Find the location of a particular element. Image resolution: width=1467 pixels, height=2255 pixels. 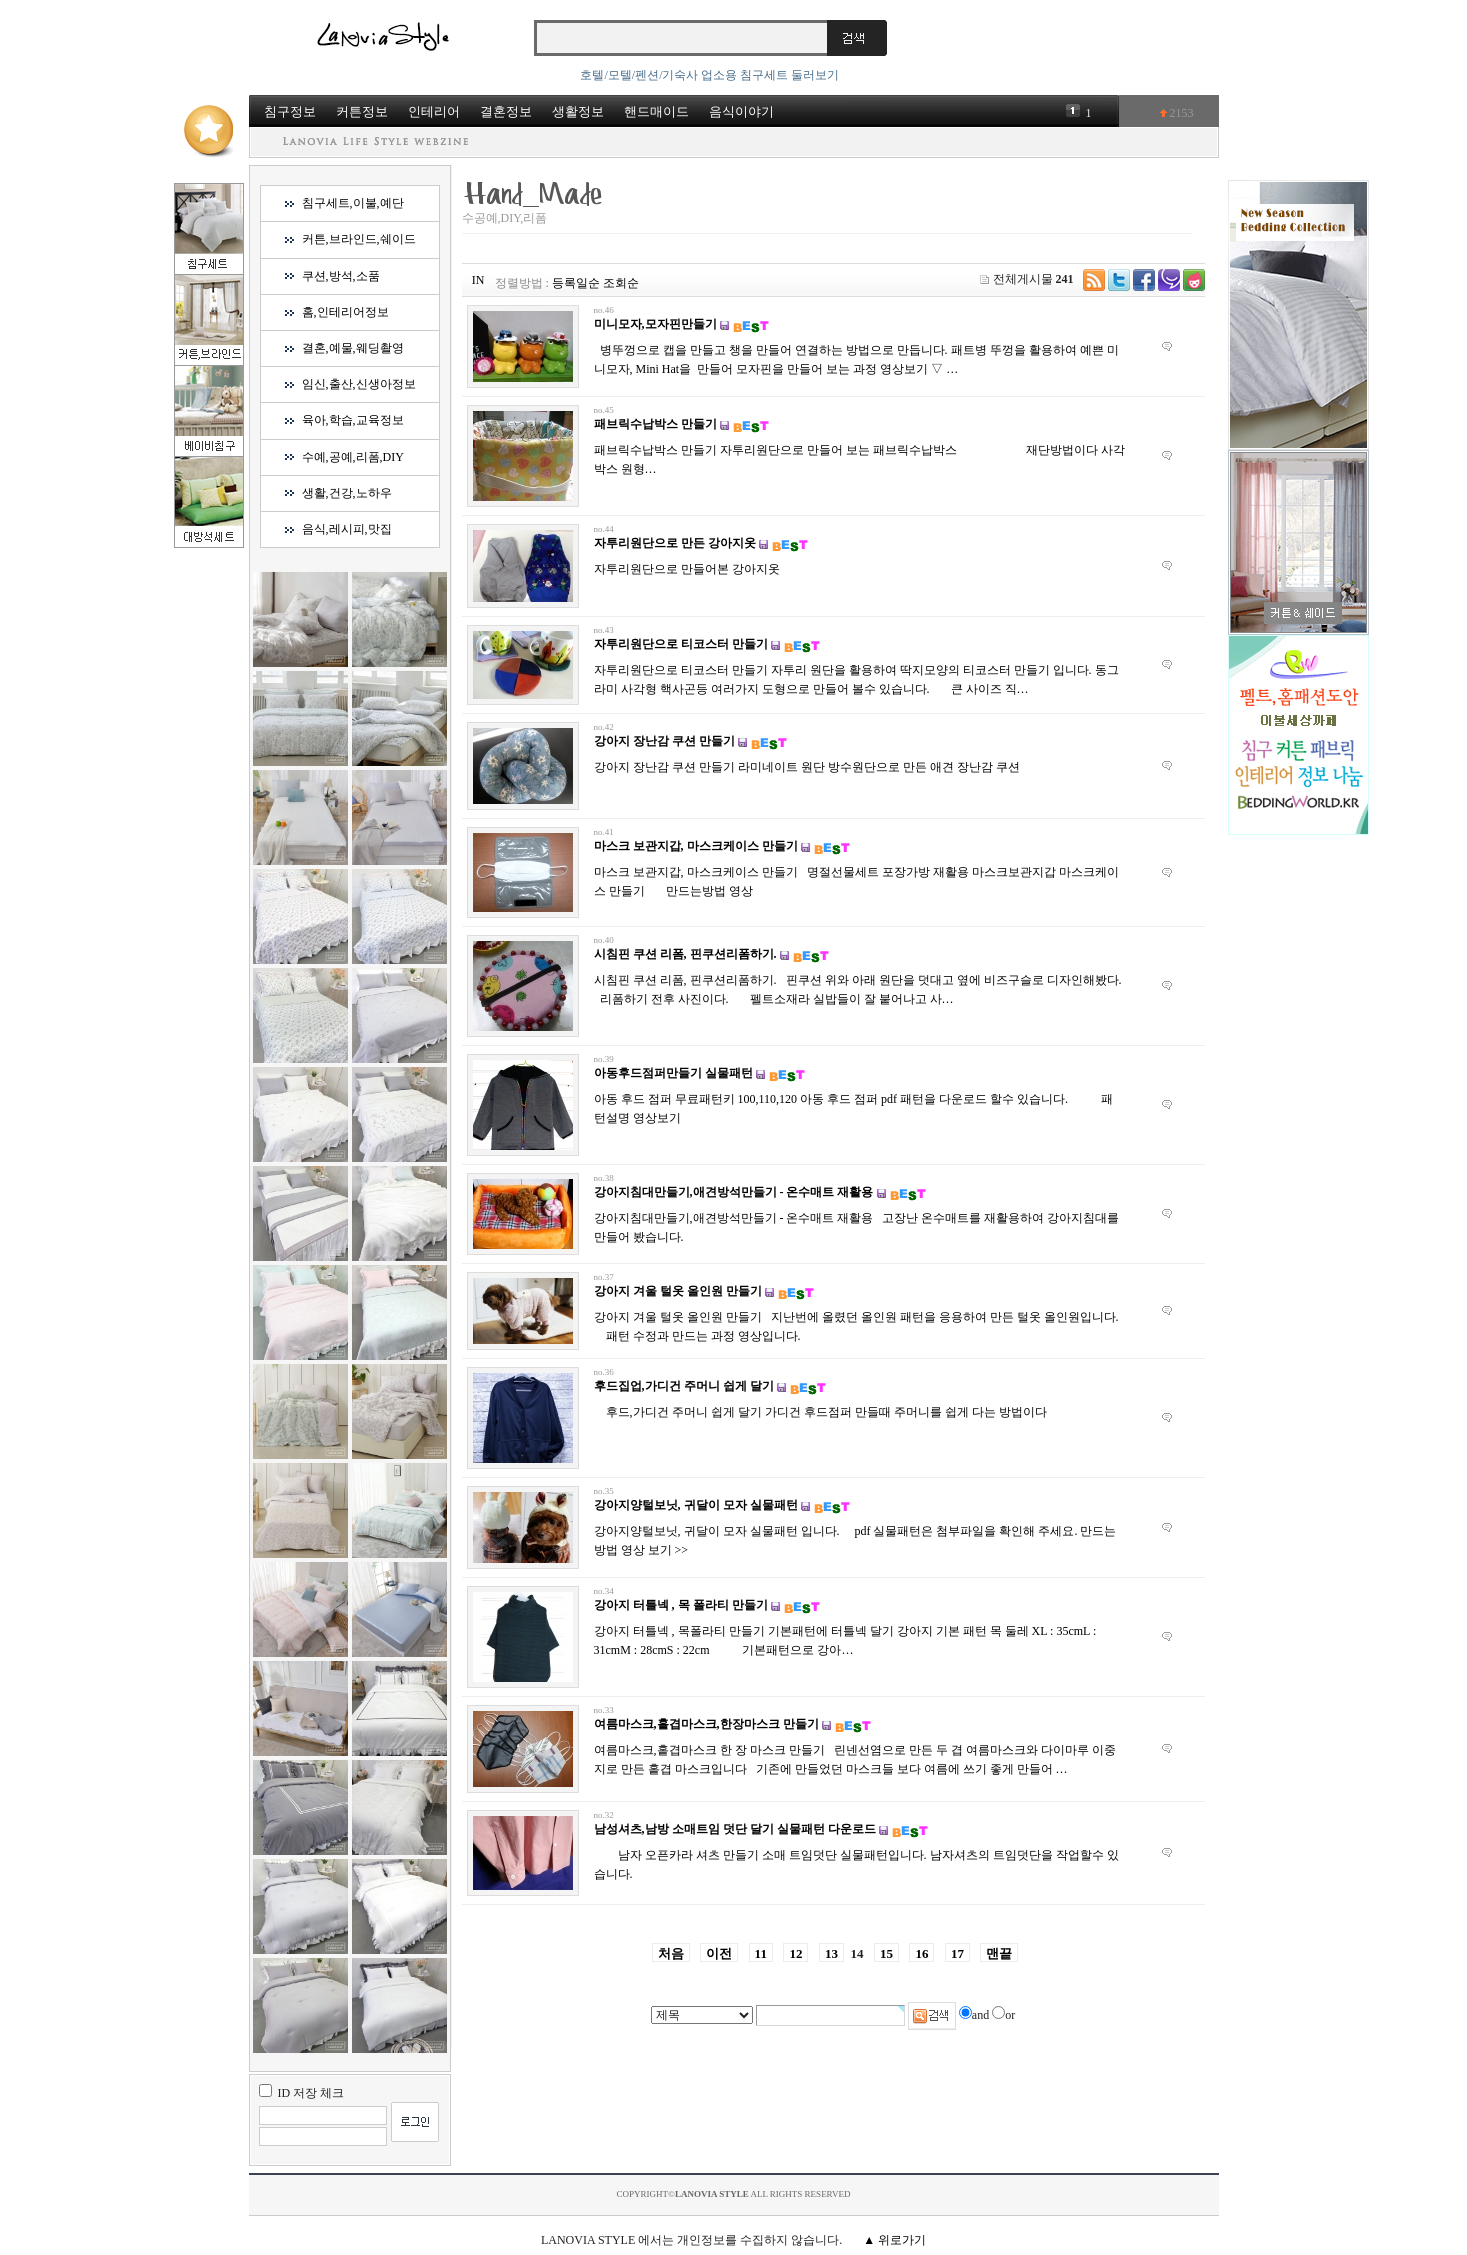

처음 is located at coordinates (671, 1953).